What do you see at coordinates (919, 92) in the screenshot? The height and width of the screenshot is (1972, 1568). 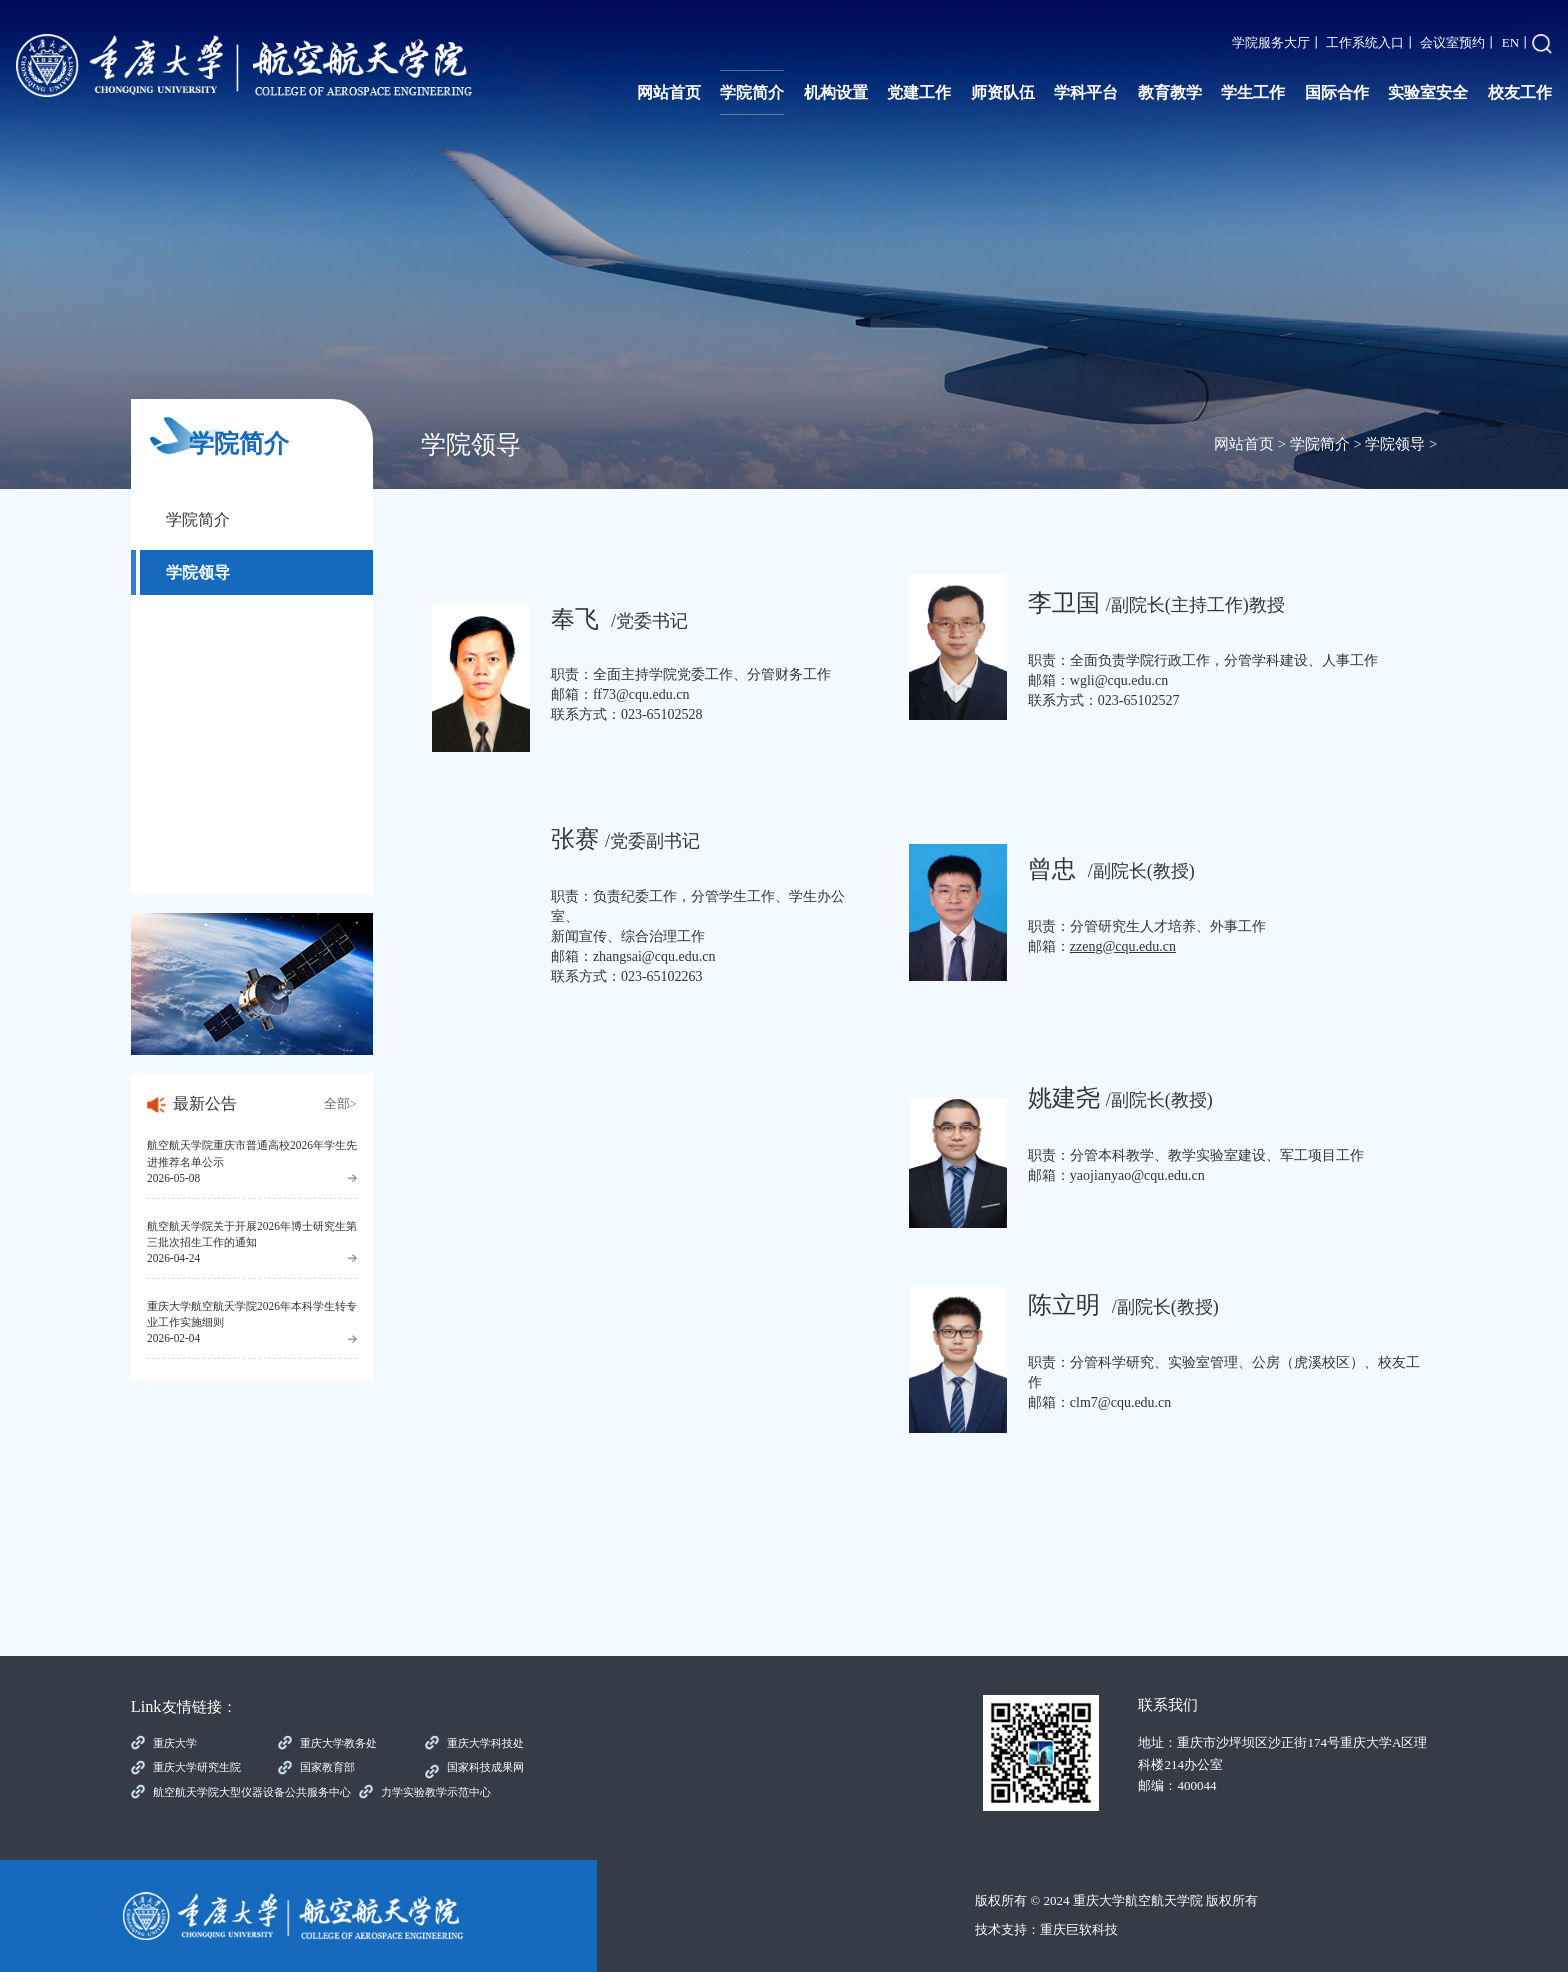 I see `党建工作` at bounding box center [919, 92].